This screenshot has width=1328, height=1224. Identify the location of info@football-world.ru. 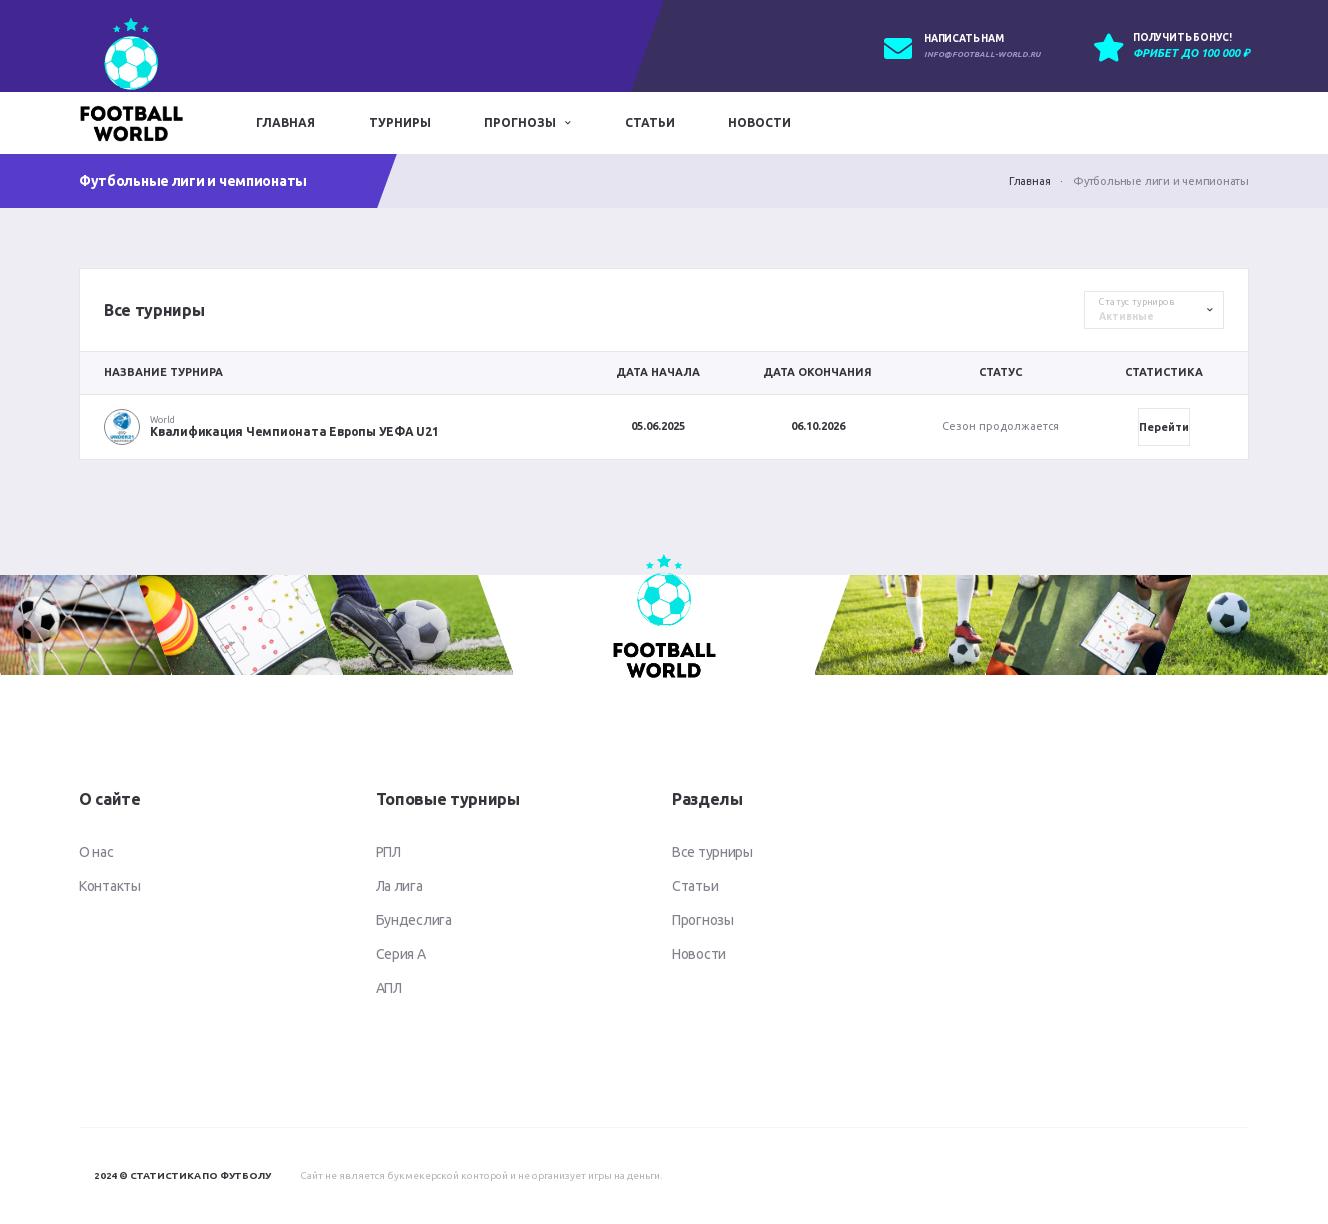
(982, 54).